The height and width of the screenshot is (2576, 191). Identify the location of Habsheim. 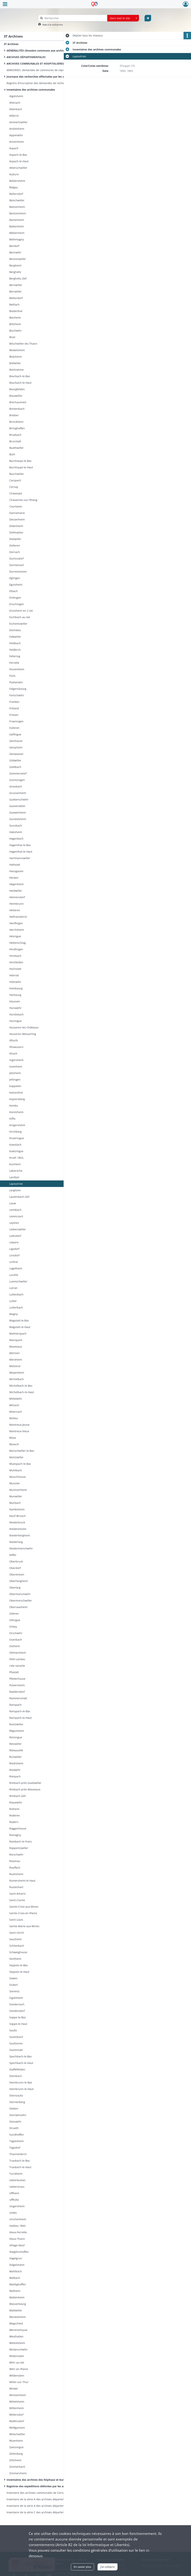
(15, 832).